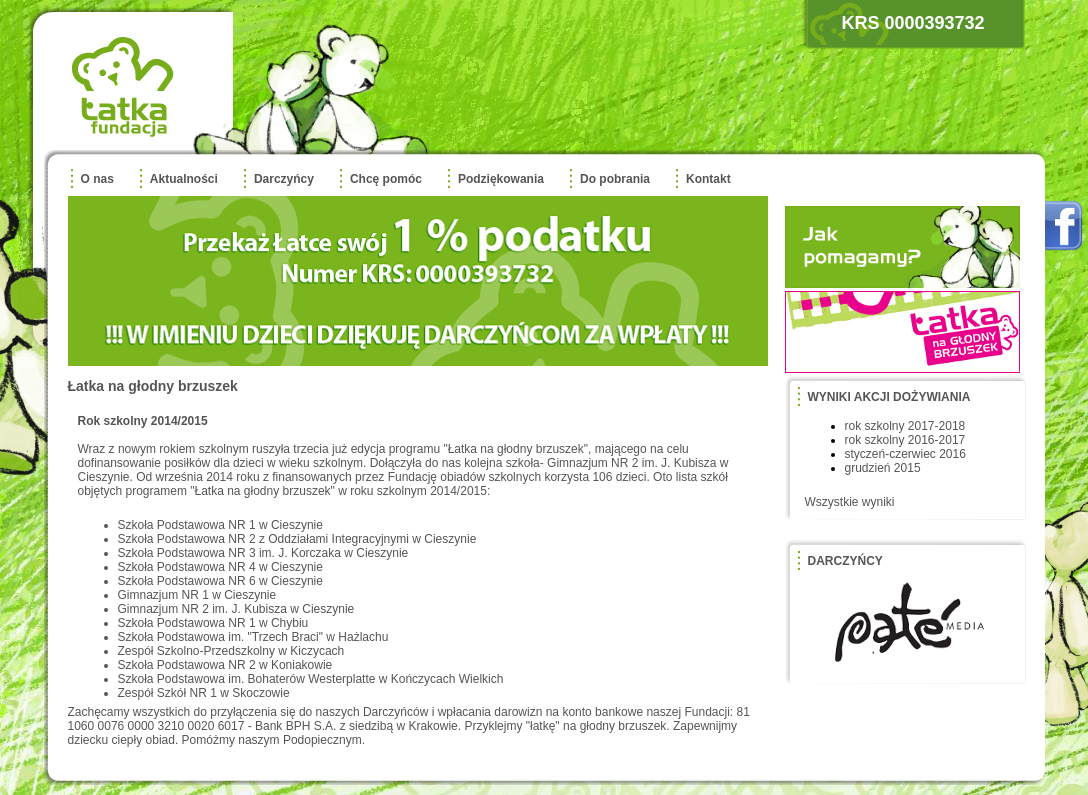 This screenshot has width=1088, height=795. I want to click on styczeń-czerwiec 2016, so click(905, 454).